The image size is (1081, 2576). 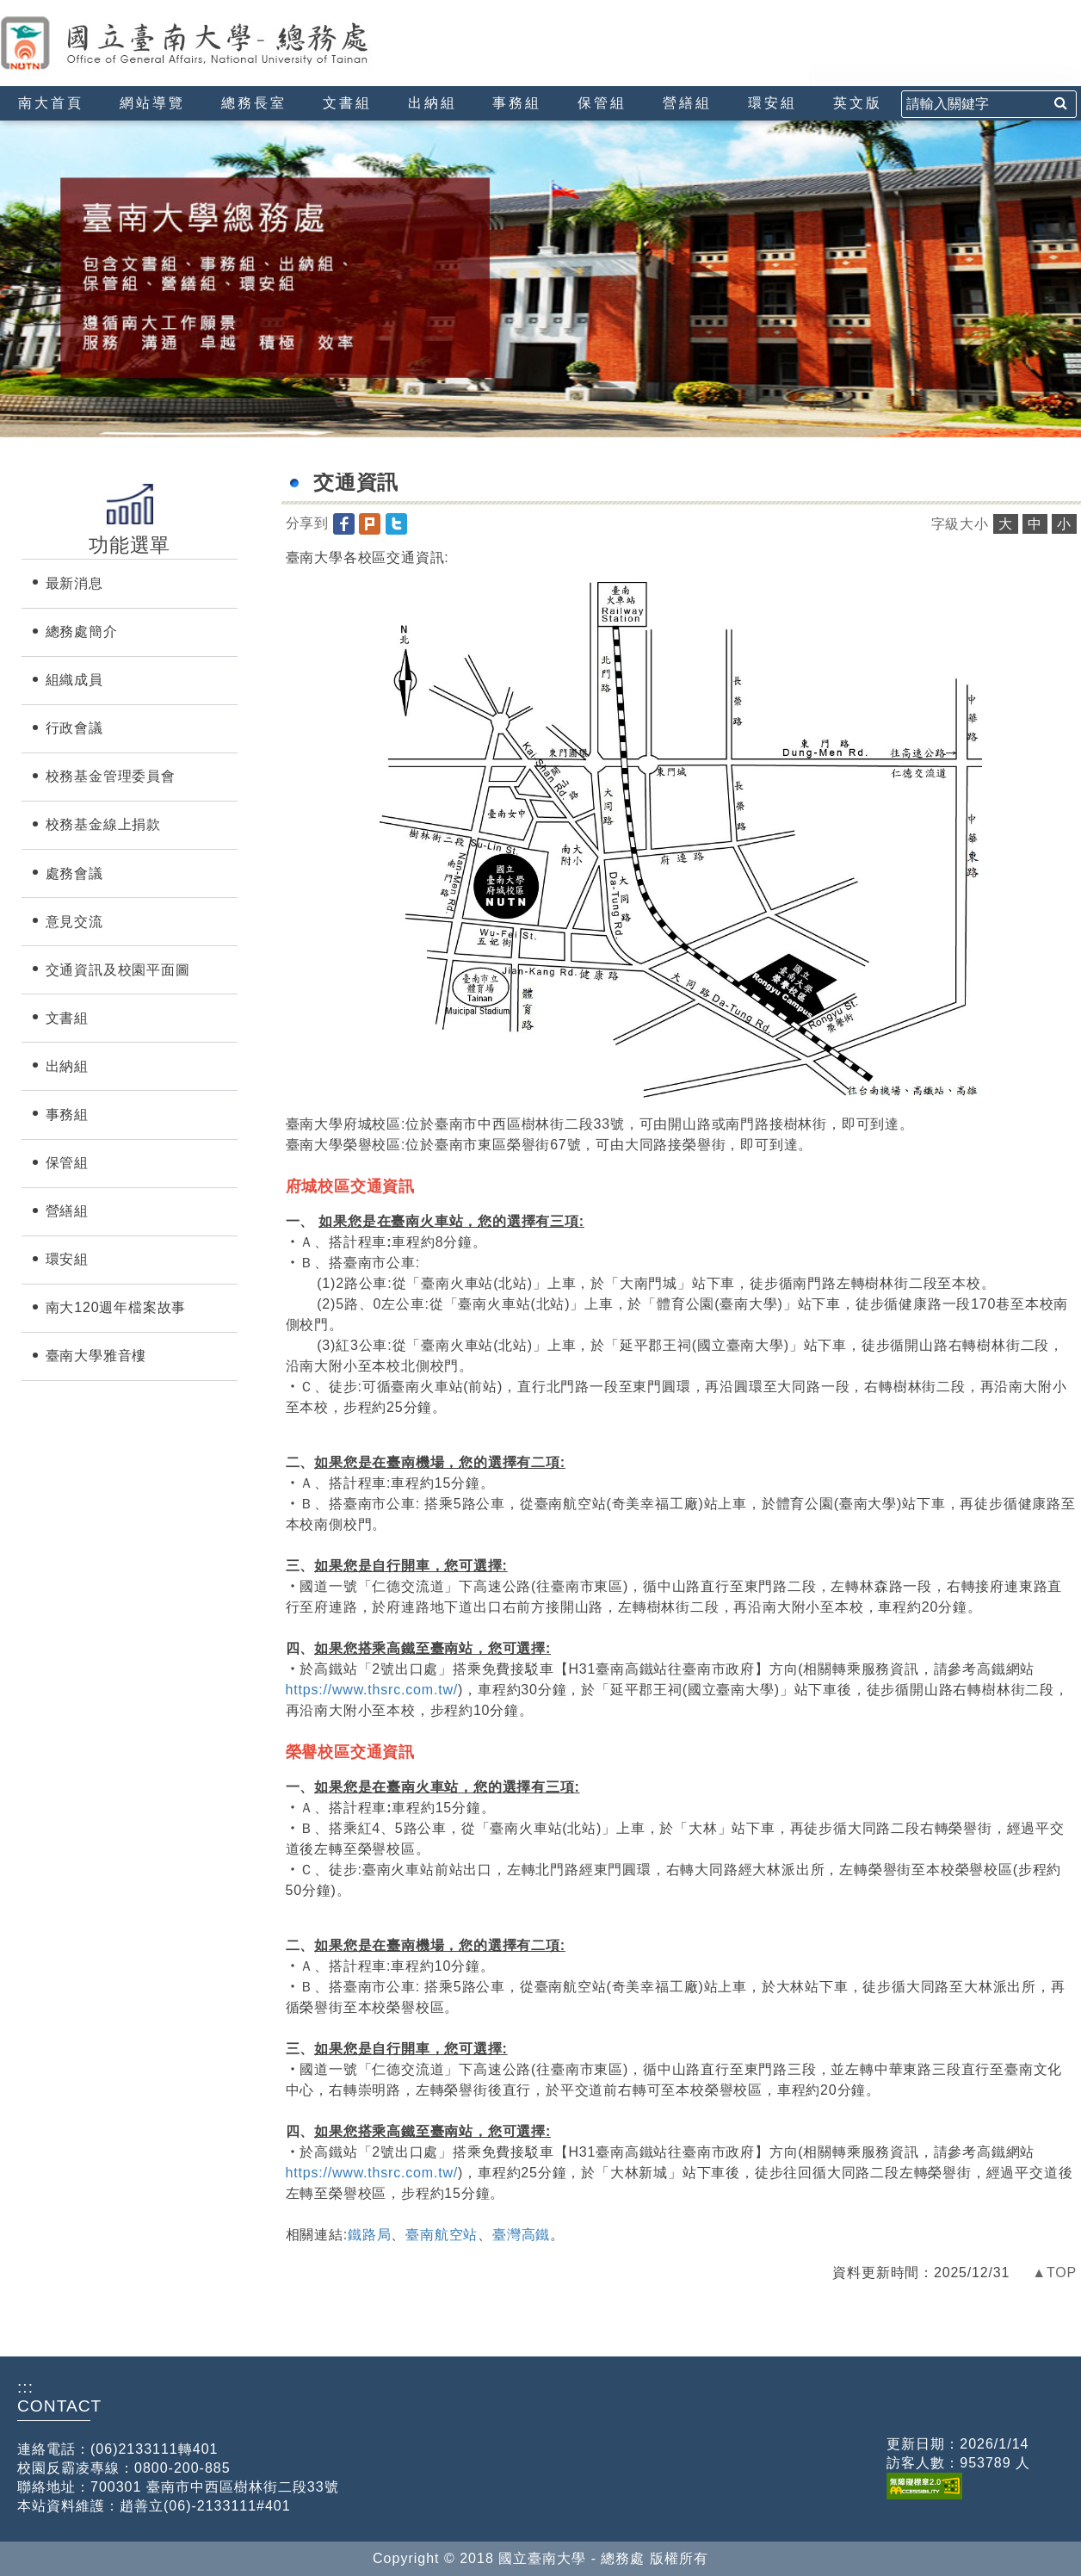 I want to click on :::, so click(x=7, y=7).